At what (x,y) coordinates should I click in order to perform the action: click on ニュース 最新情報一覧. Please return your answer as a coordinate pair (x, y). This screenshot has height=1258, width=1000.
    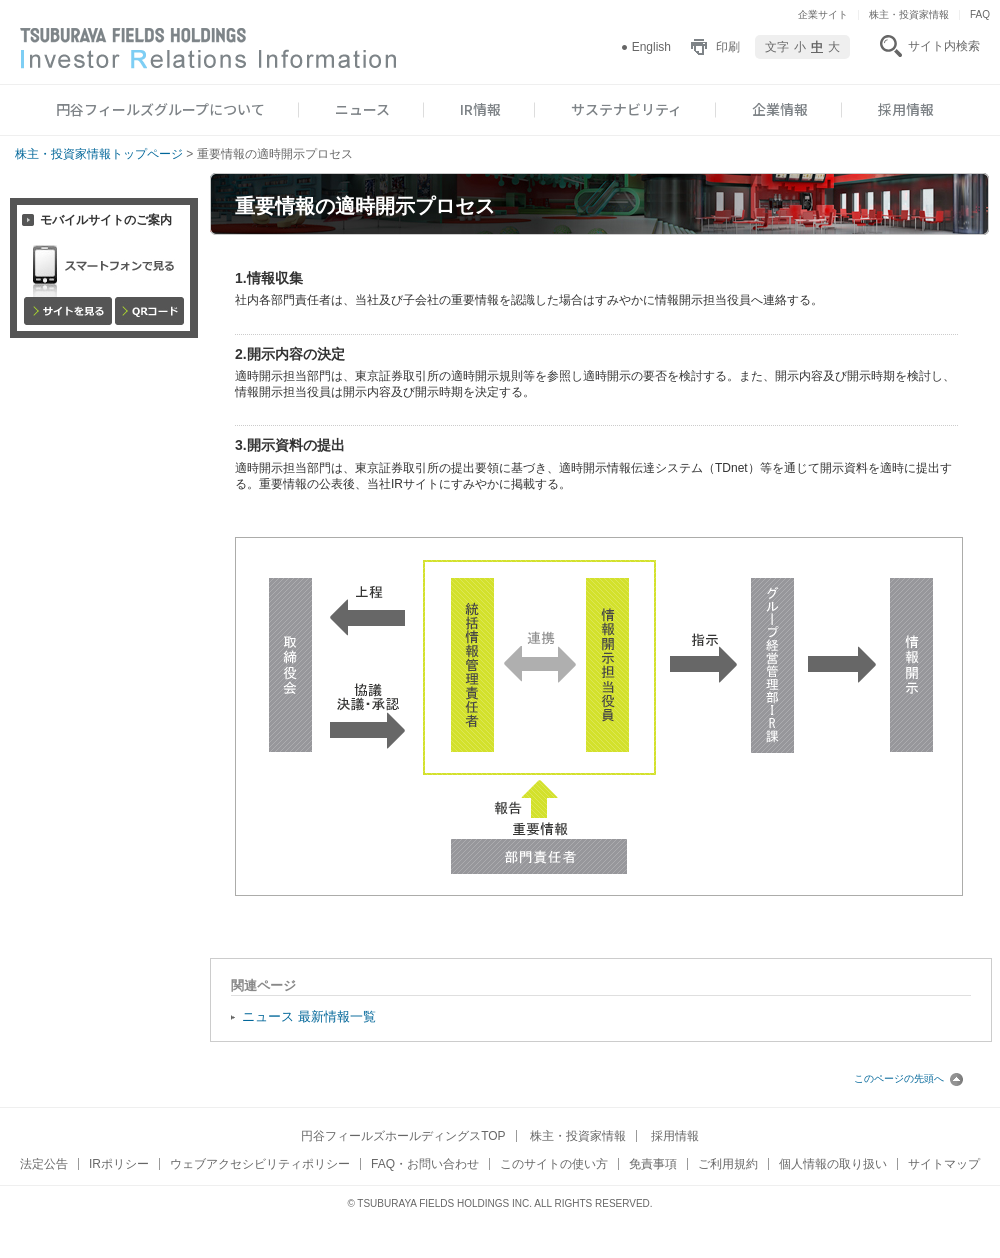
    Looking at the image, I should click on (309, 1016).